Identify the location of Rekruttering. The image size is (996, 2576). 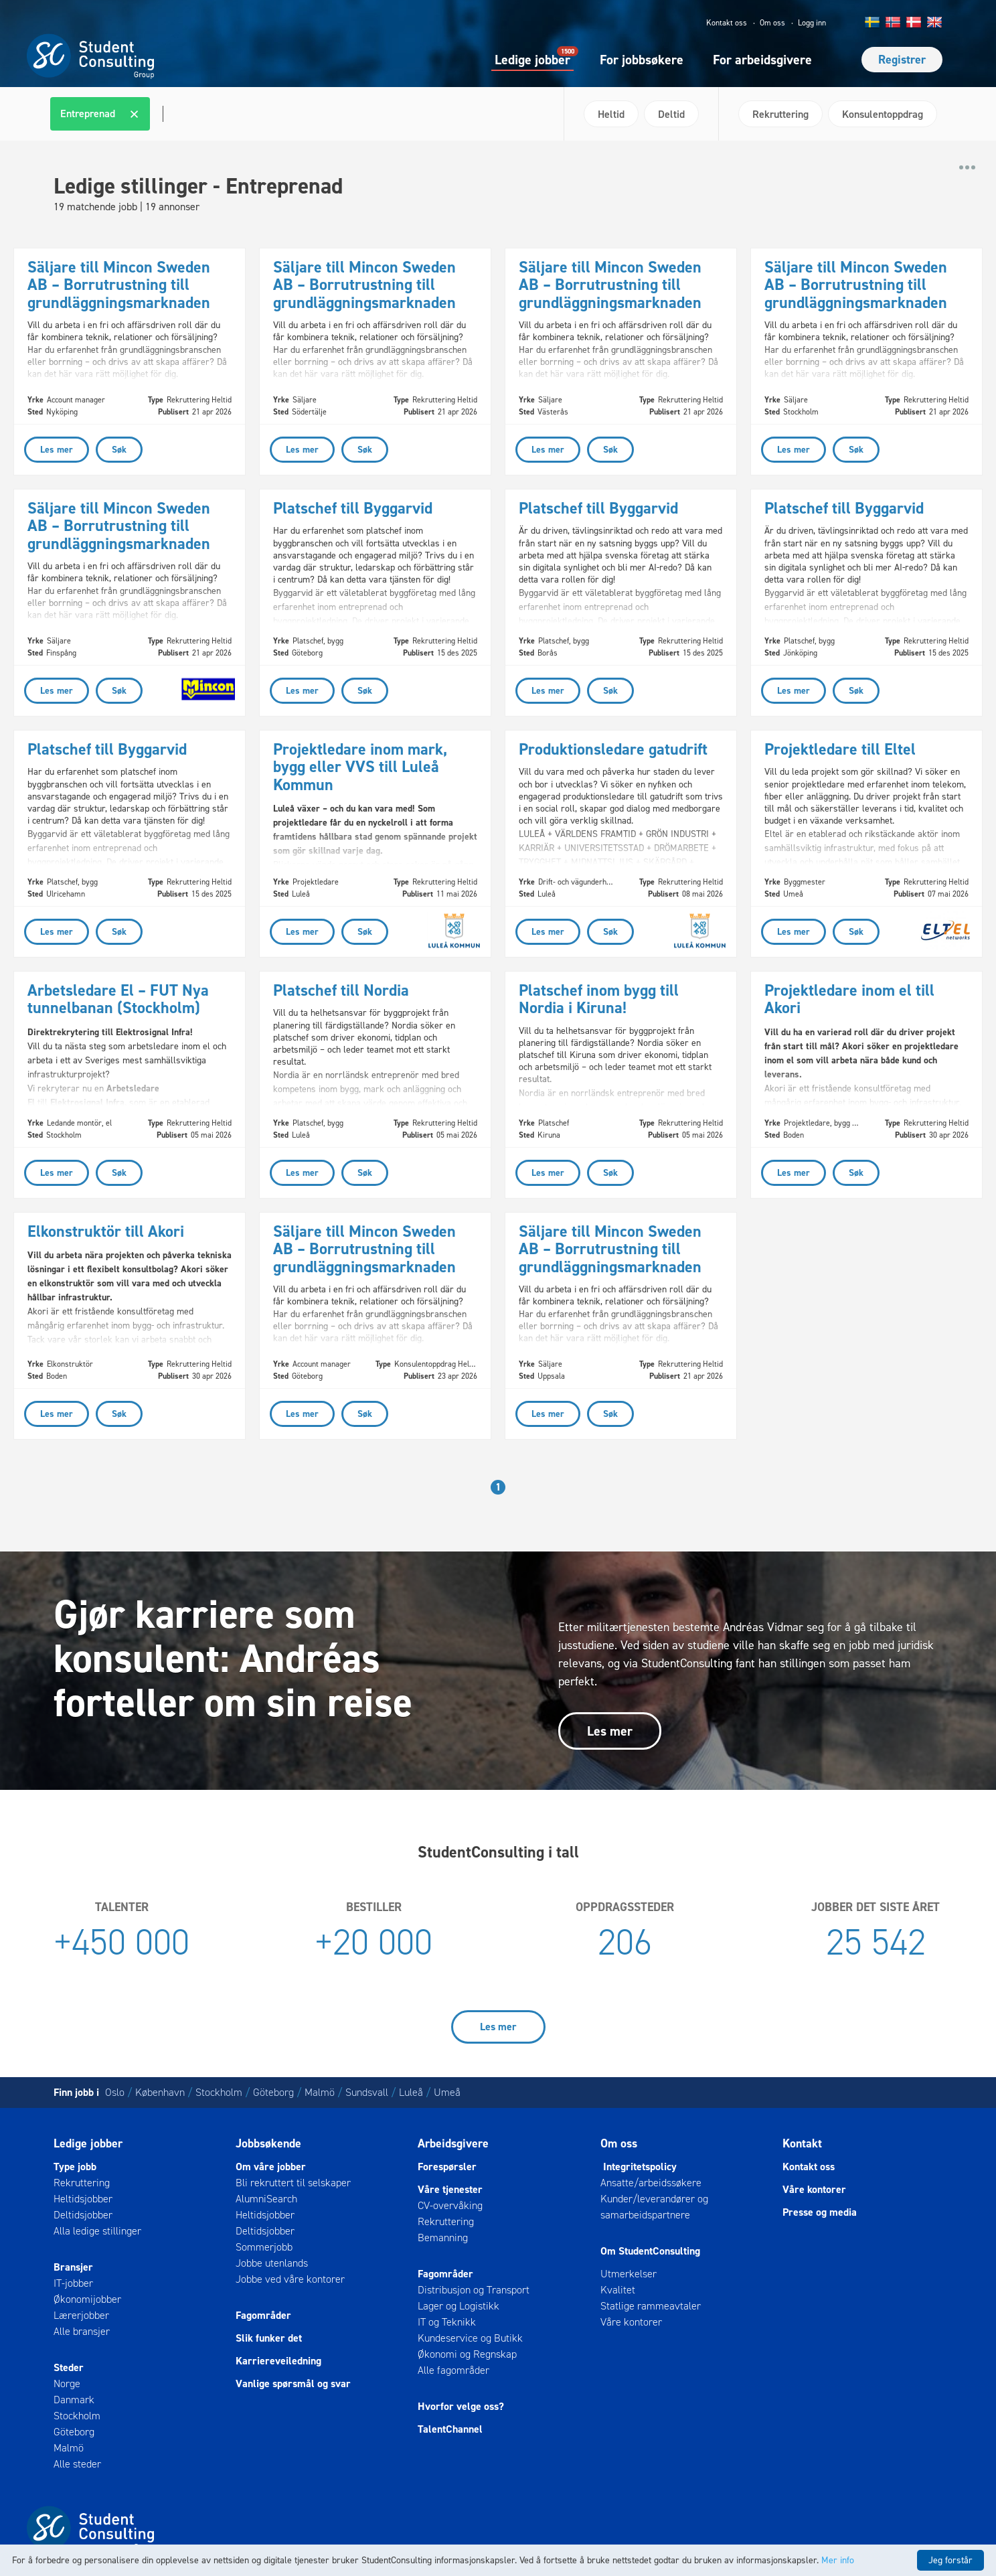
(82, 2183).